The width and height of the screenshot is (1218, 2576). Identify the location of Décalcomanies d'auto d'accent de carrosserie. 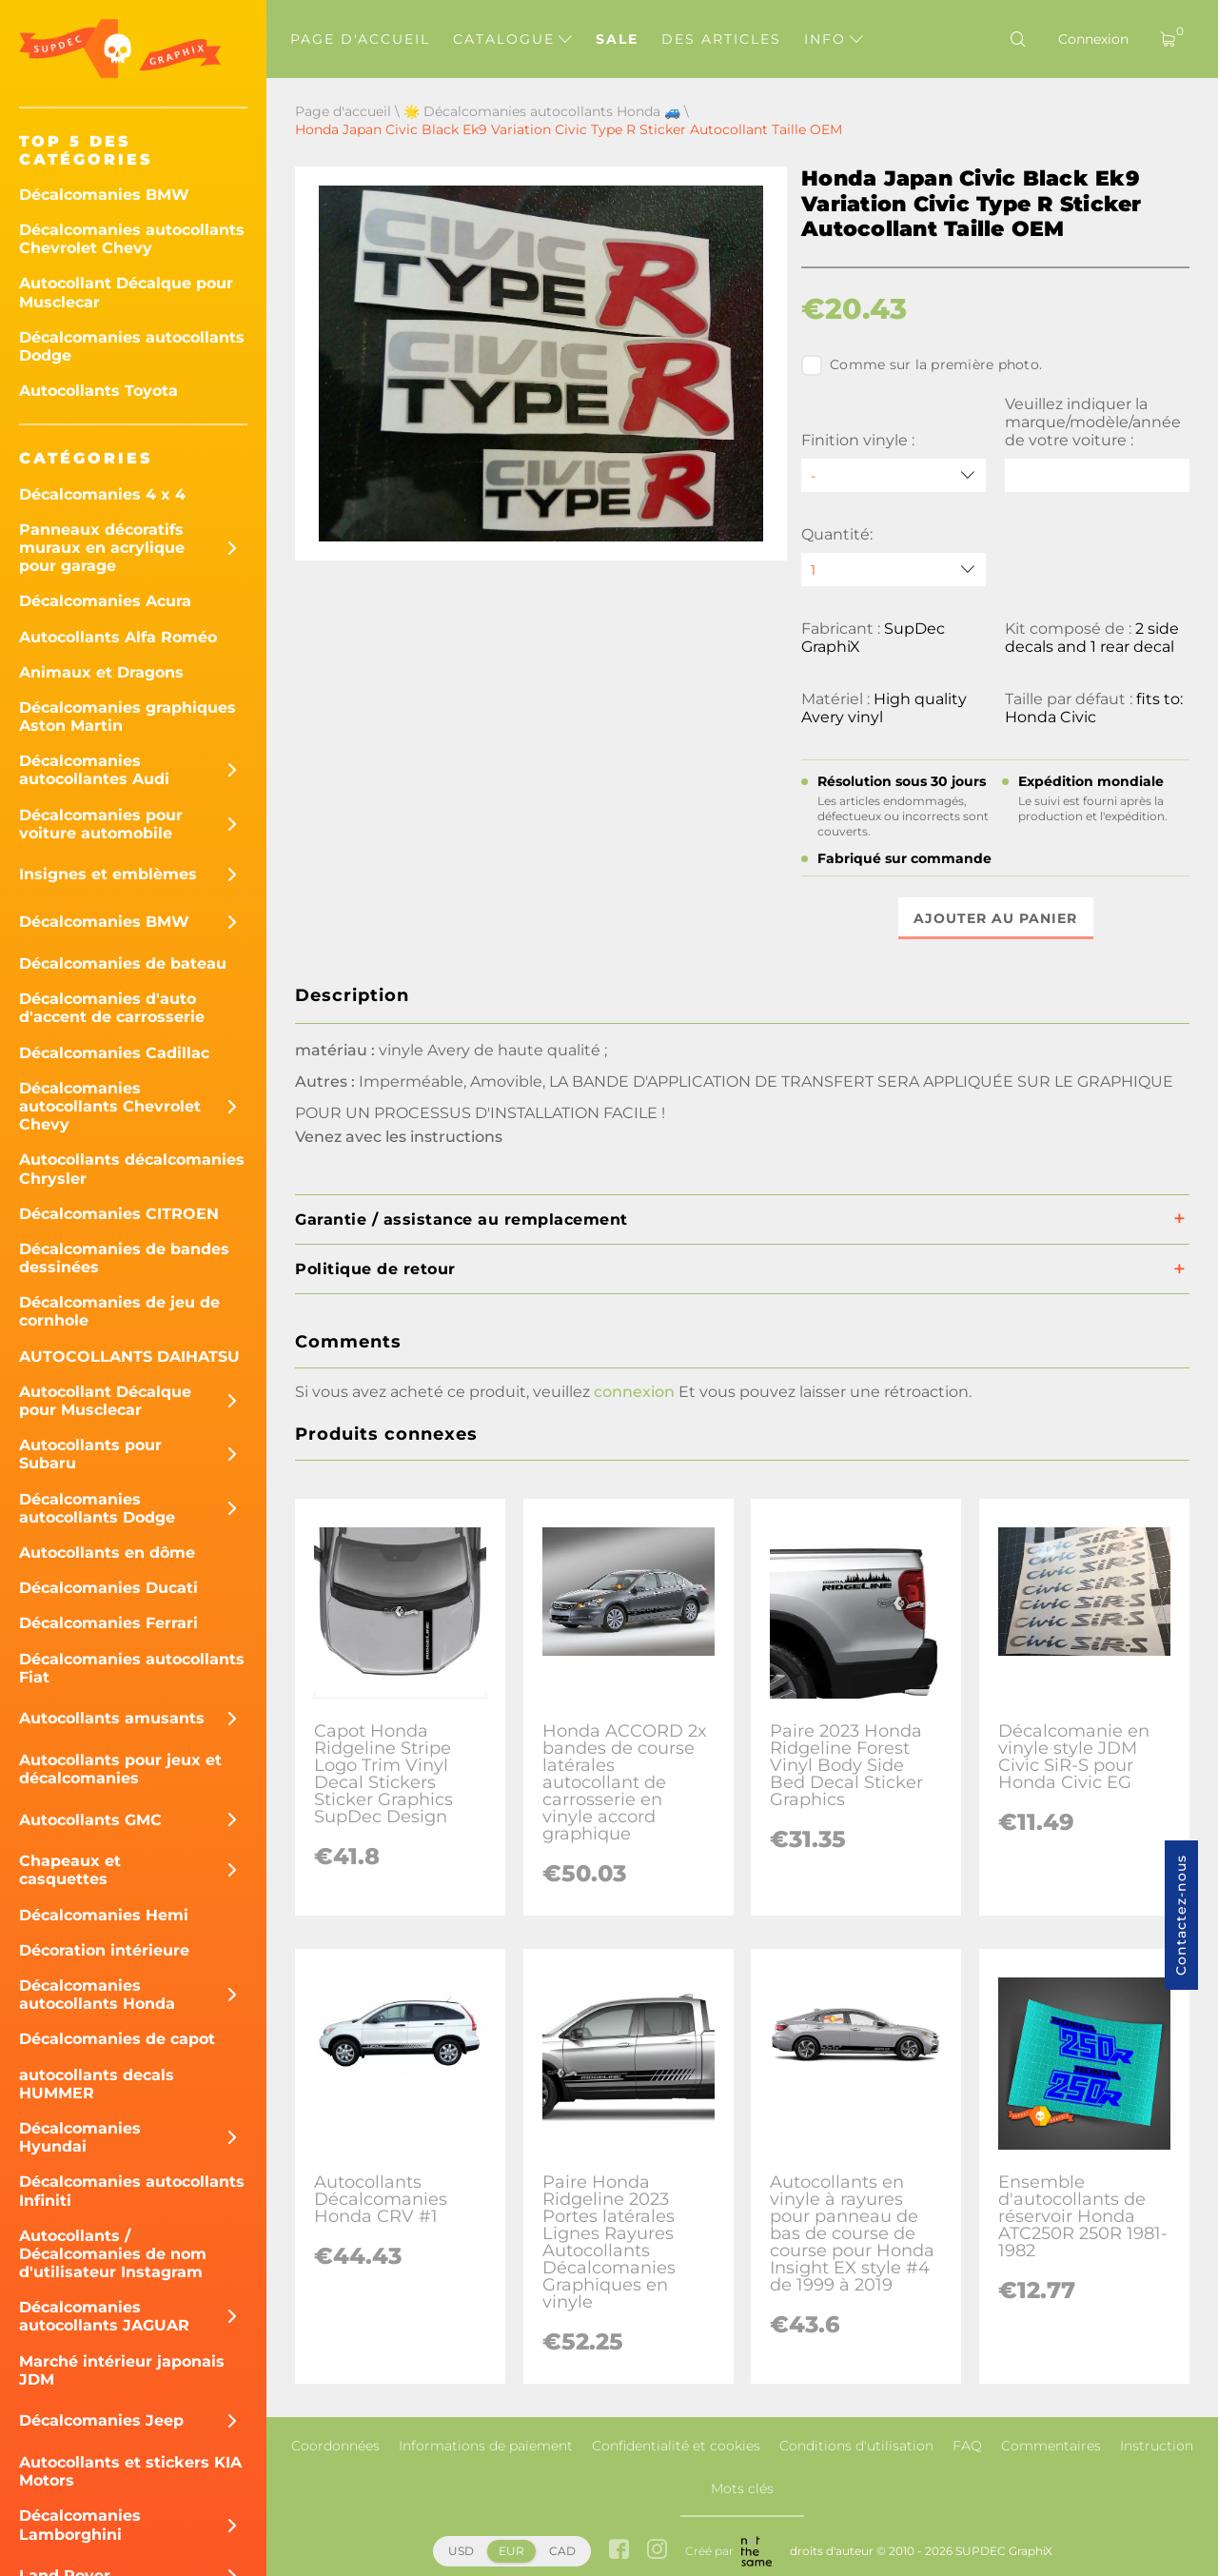
(112, 1008).